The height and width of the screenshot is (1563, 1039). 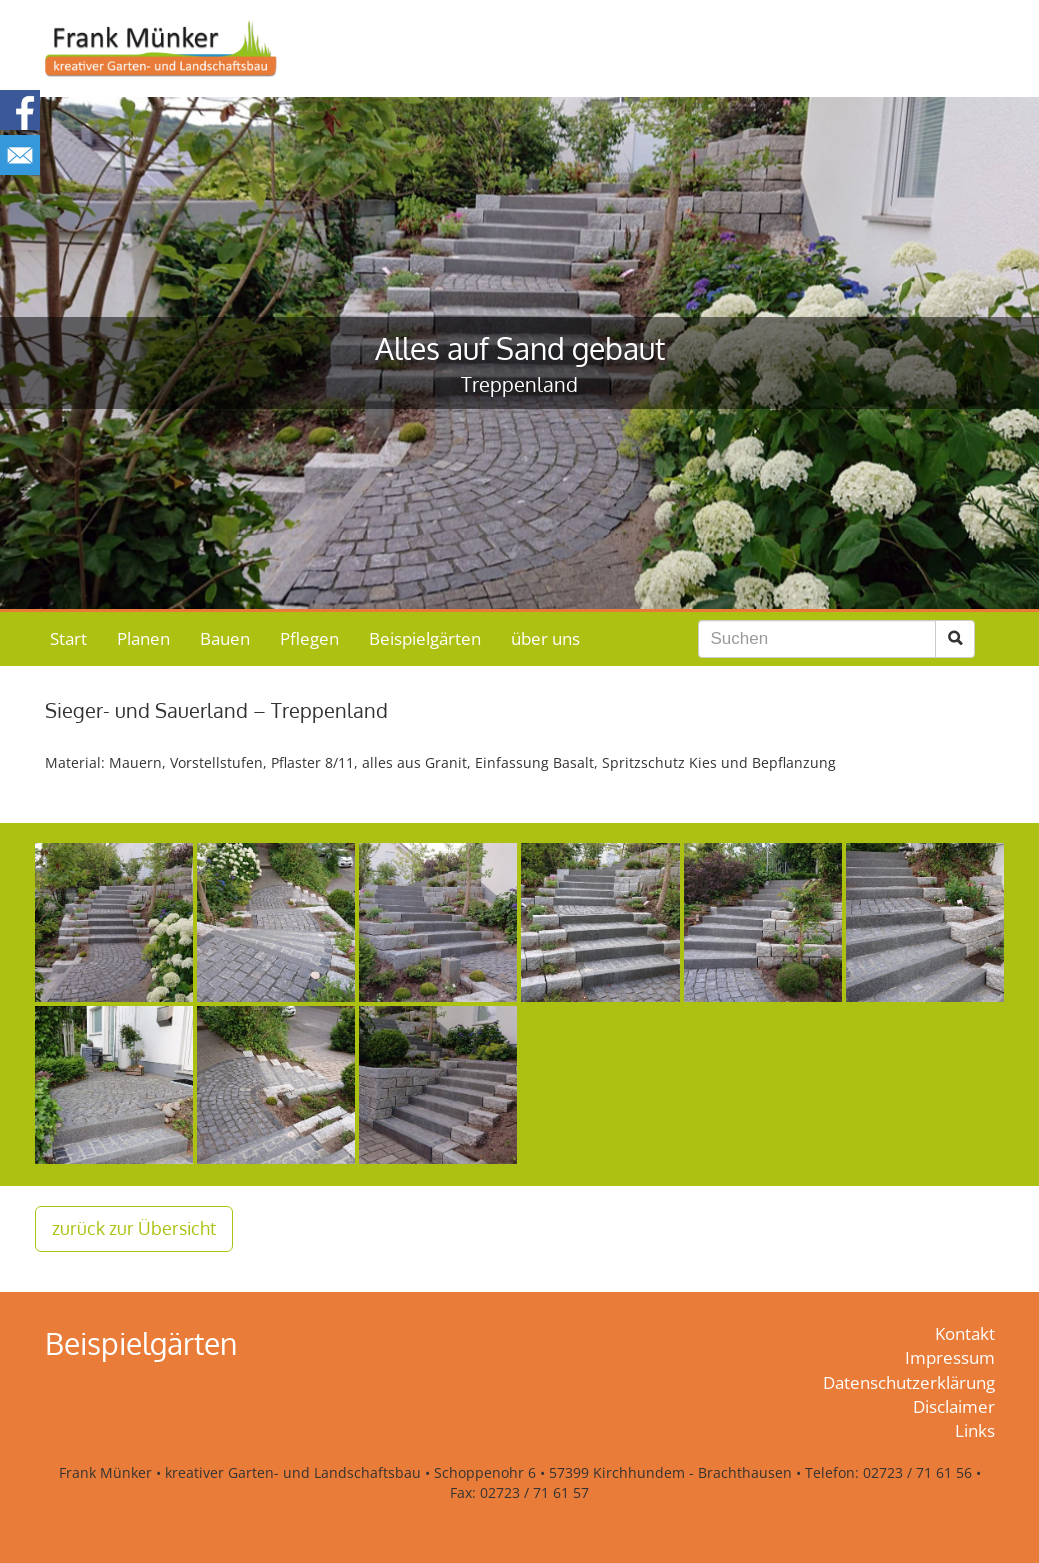 I want to click on Impressum, so click(x=950, y=1357).